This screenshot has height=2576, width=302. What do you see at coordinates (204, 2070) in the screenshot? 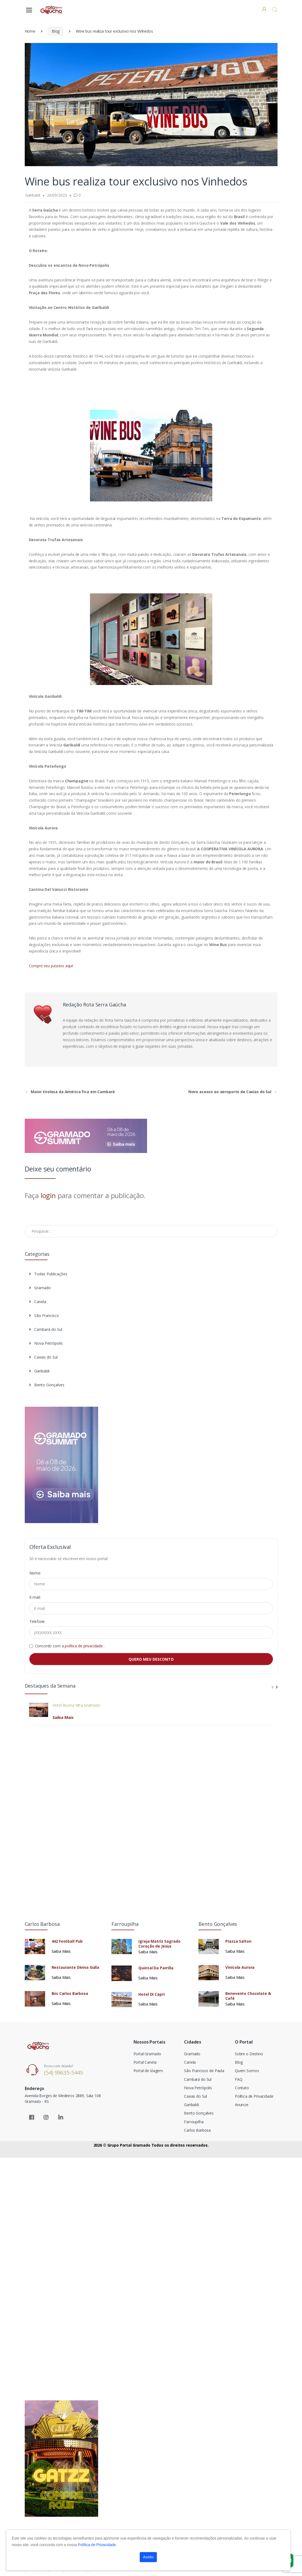
I see `São Francisco de Paula` at bounding box center [204, 2070].